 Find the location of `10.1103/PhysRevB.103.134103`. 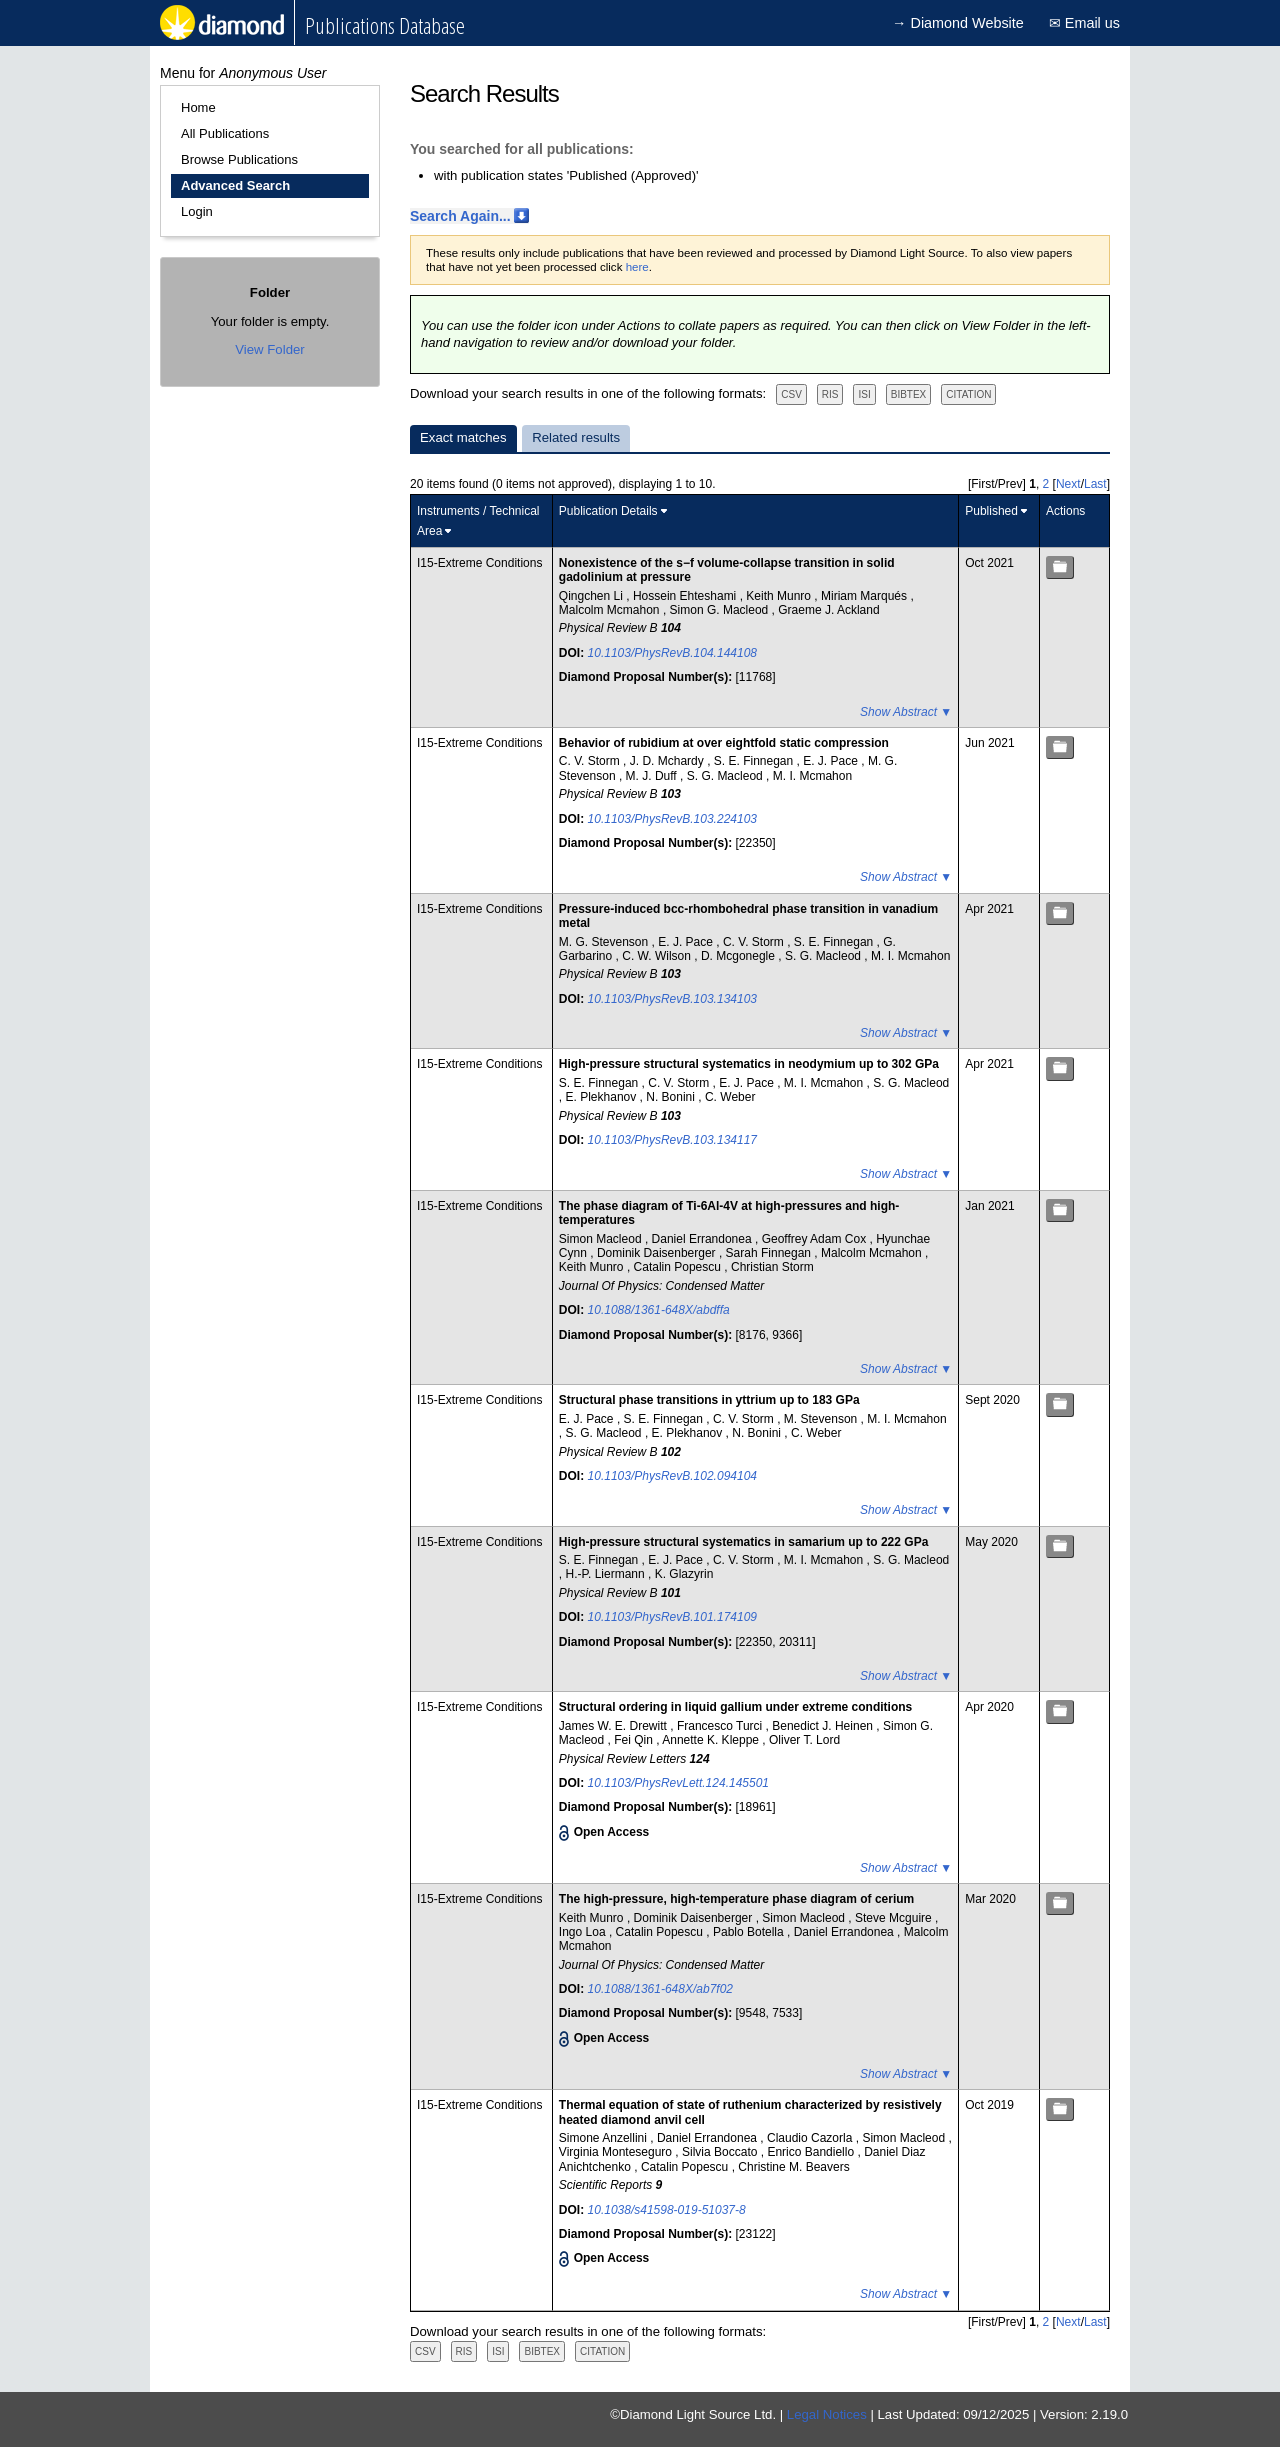

10.1103/PhysRevB.103.134103 is located at coordinates (672, 999).